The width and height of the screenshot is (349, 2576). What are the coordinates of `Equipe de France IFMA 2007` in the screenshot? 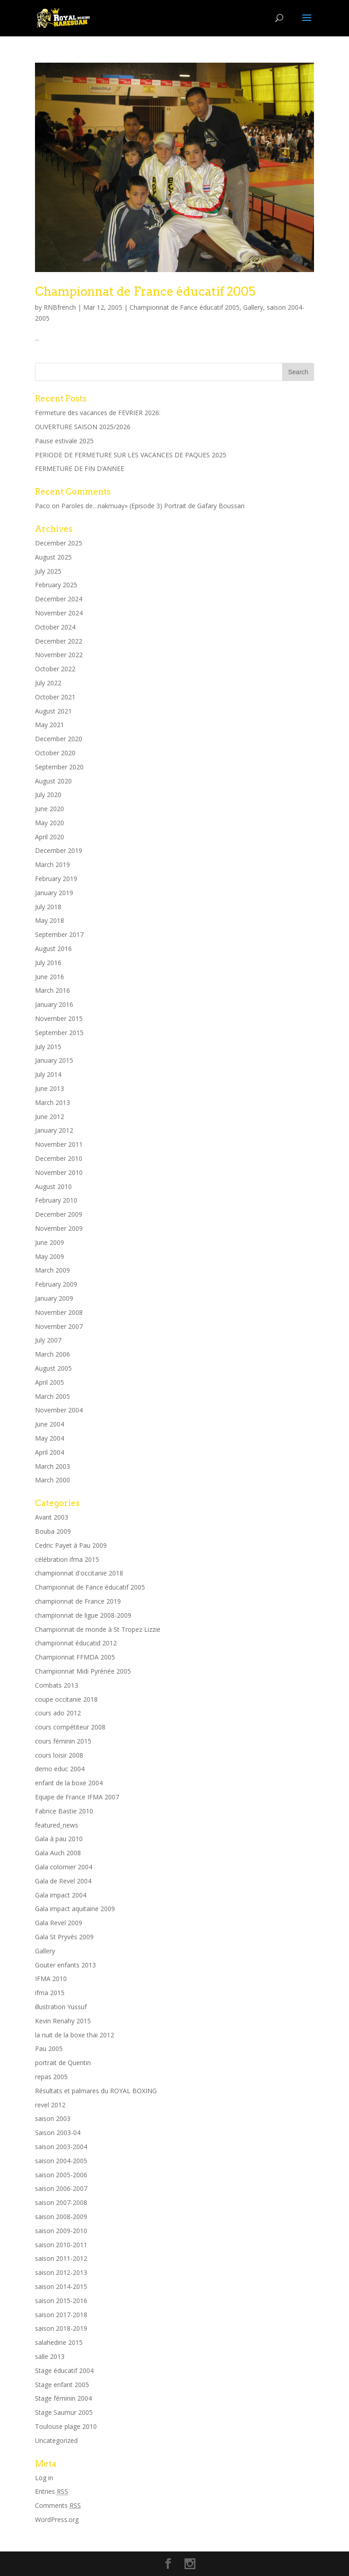 It's located at (77, 1797).